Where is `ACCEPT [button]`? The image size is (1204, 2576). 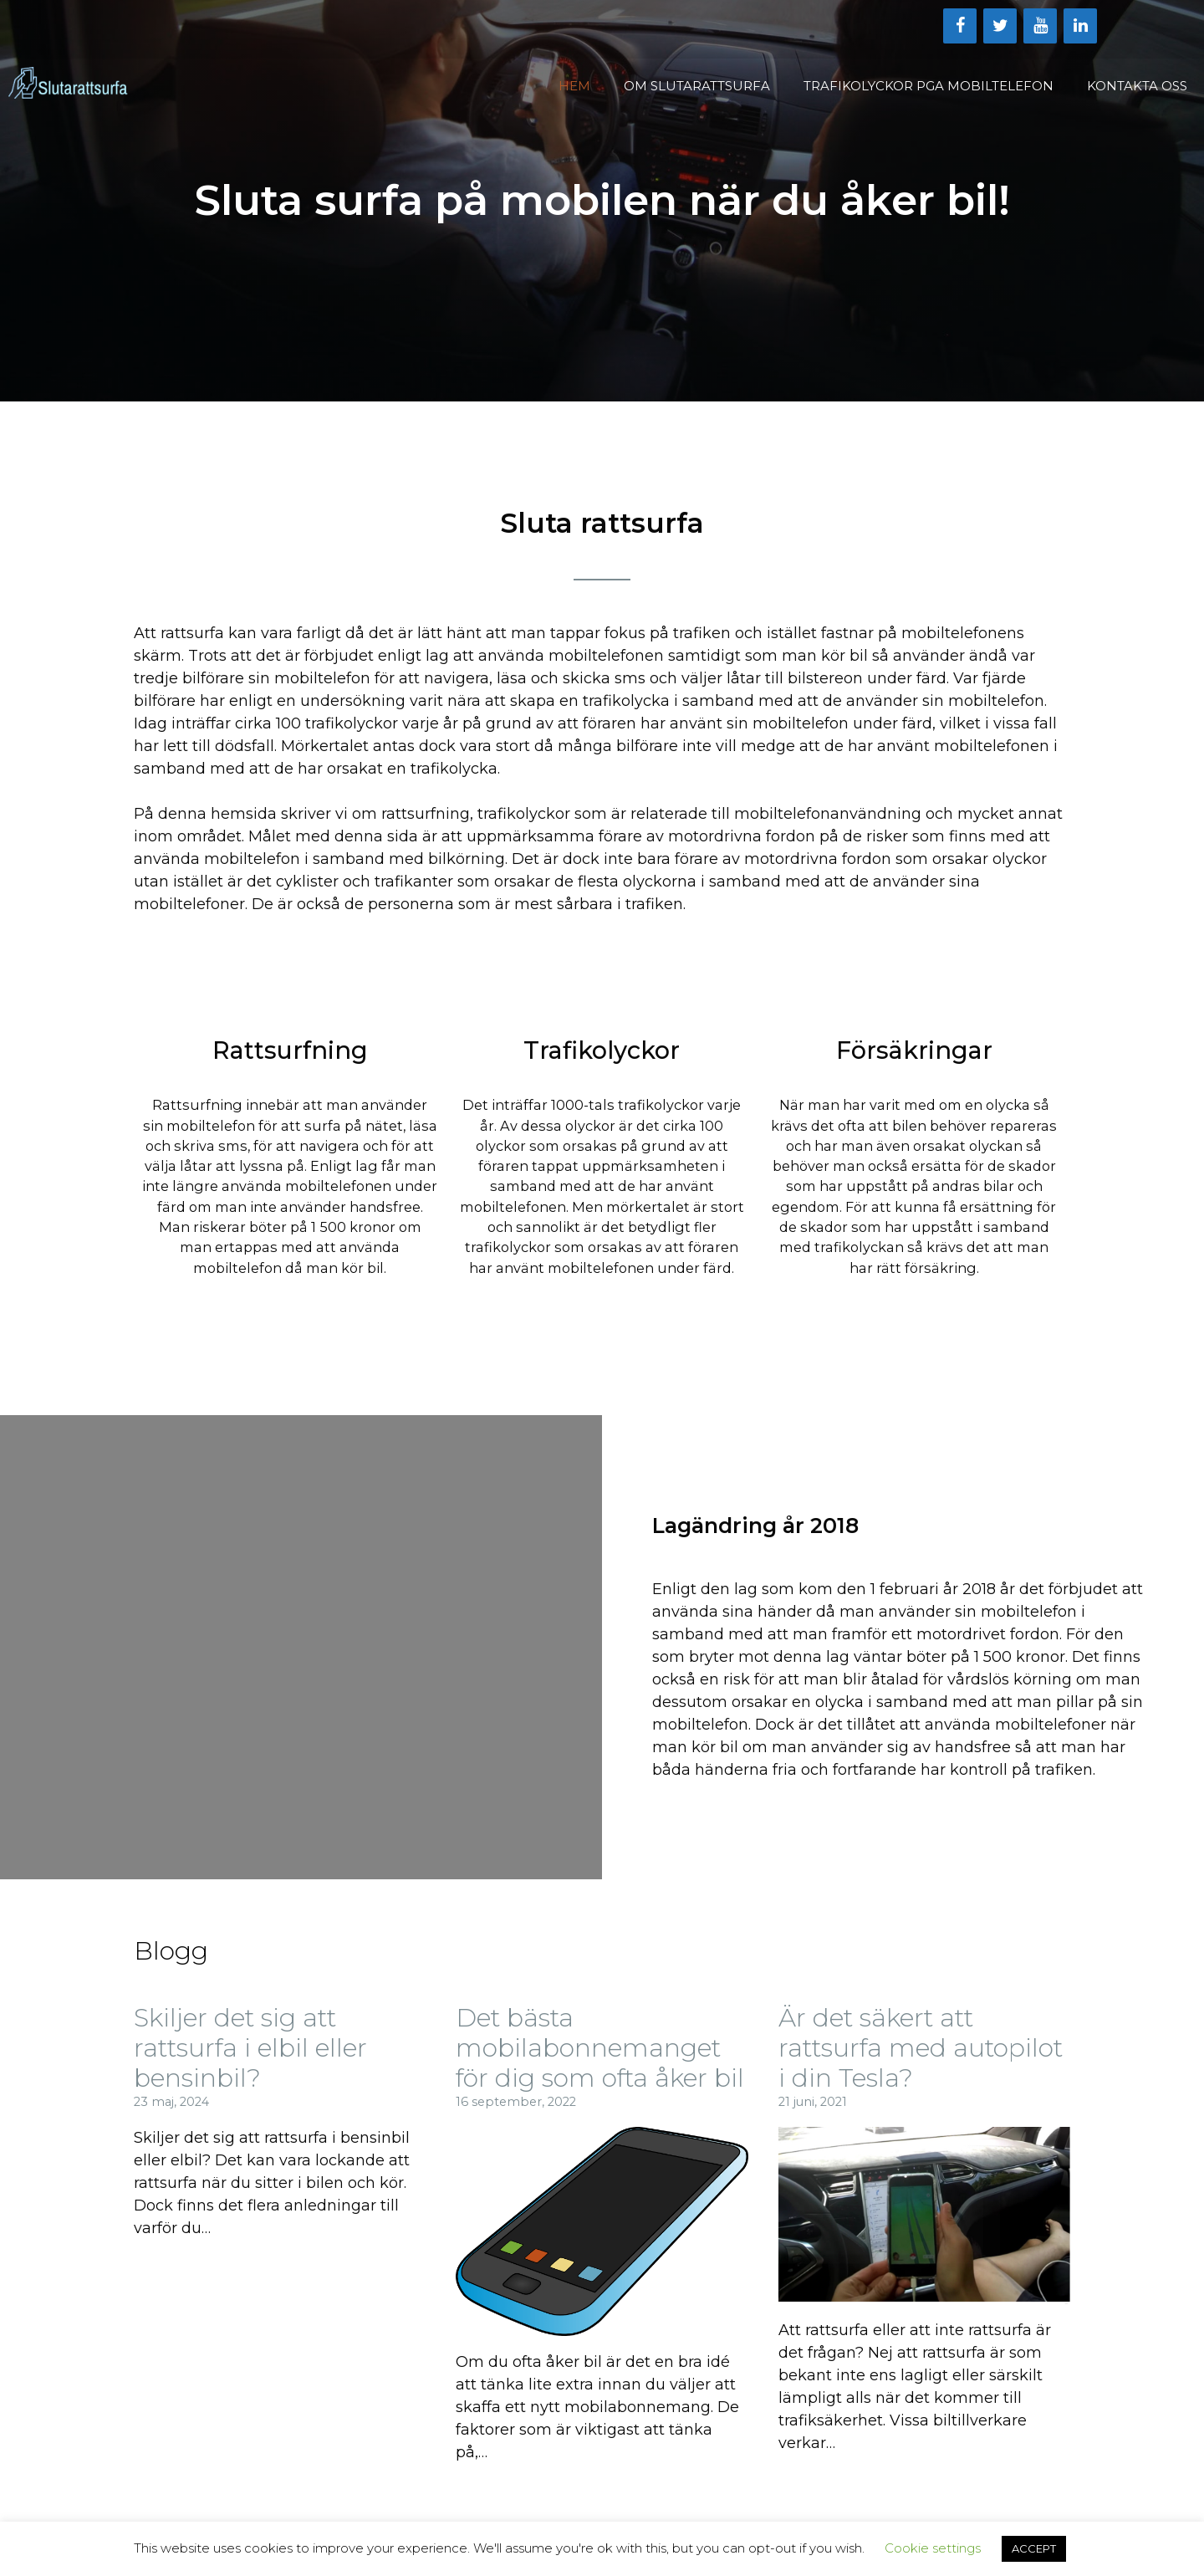
ACCEPT [button] is located at coordinates (1034, 2548).